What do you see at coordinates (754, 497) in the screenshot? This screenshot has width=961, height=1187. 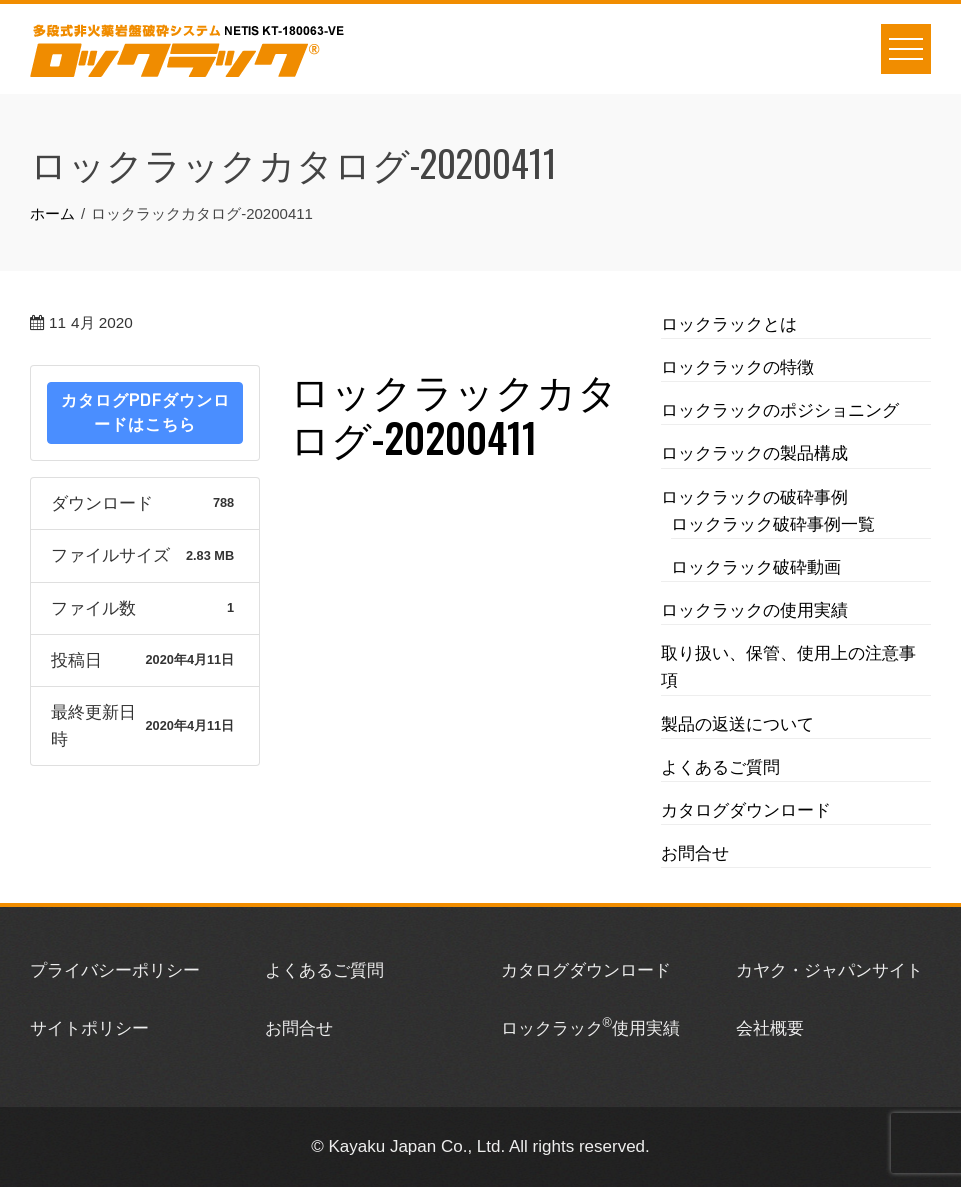 I see `ロックラックの破砕事例` at bounding box center [754, 497].